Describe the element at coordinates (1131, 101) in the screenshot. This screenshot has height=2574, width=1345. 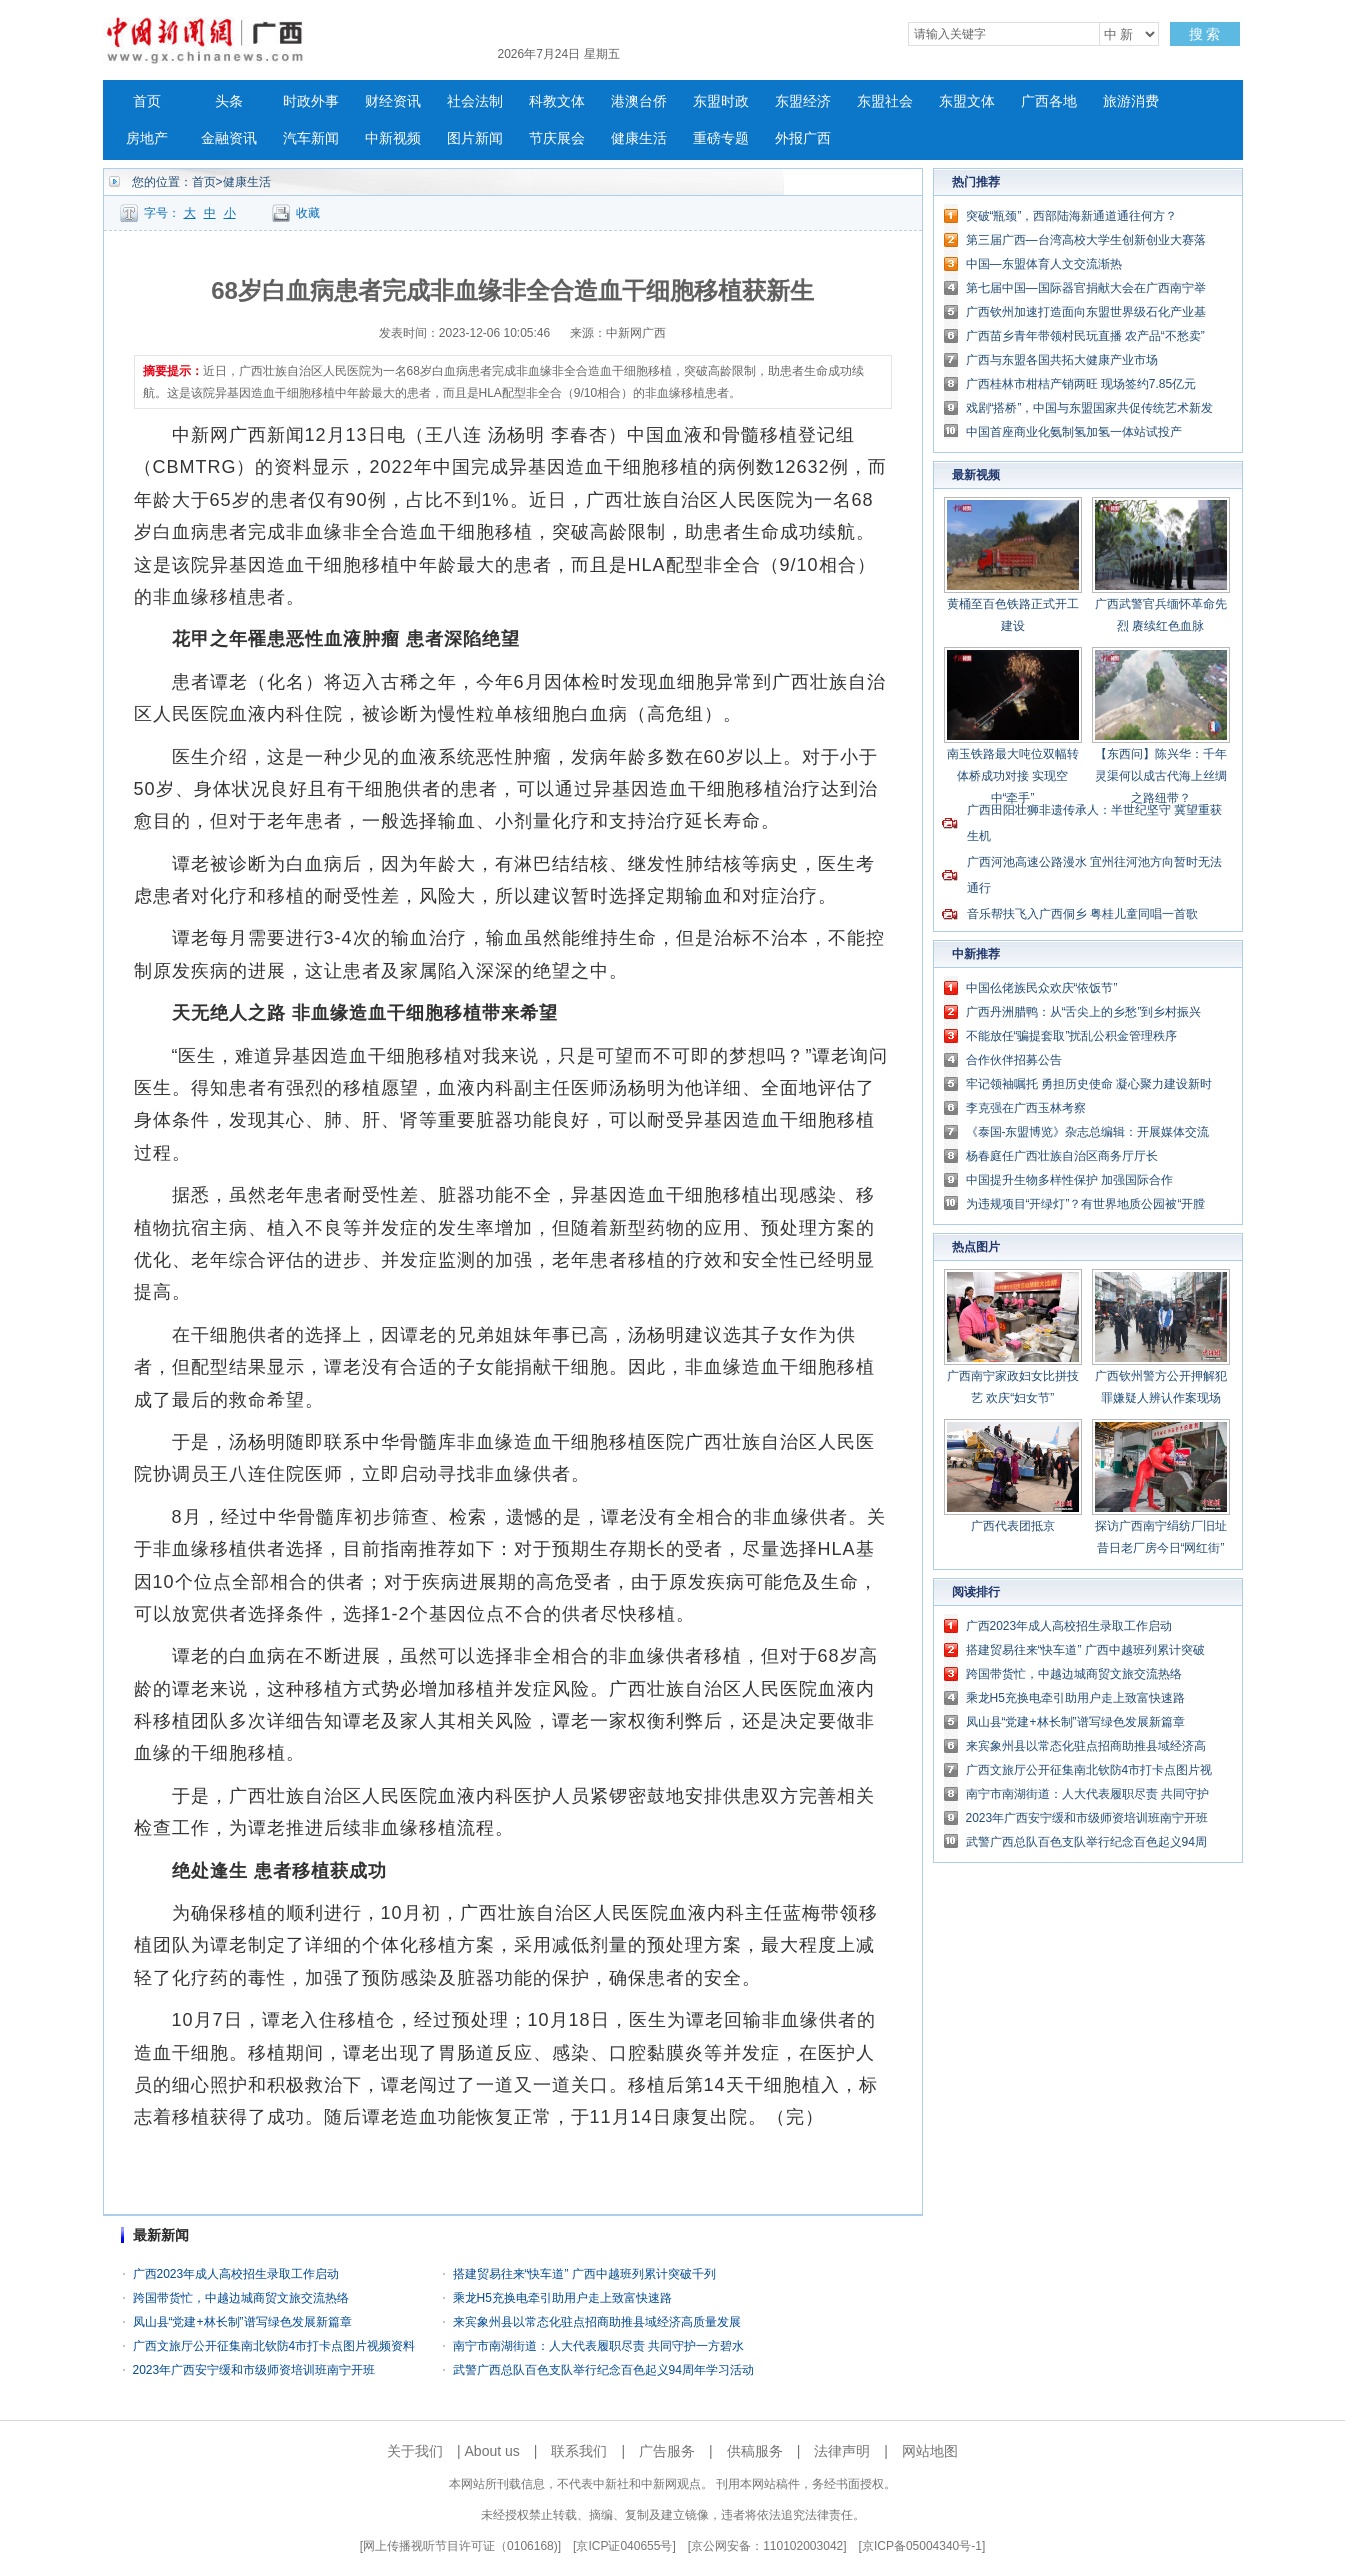
I see `旅游消费` at that location.